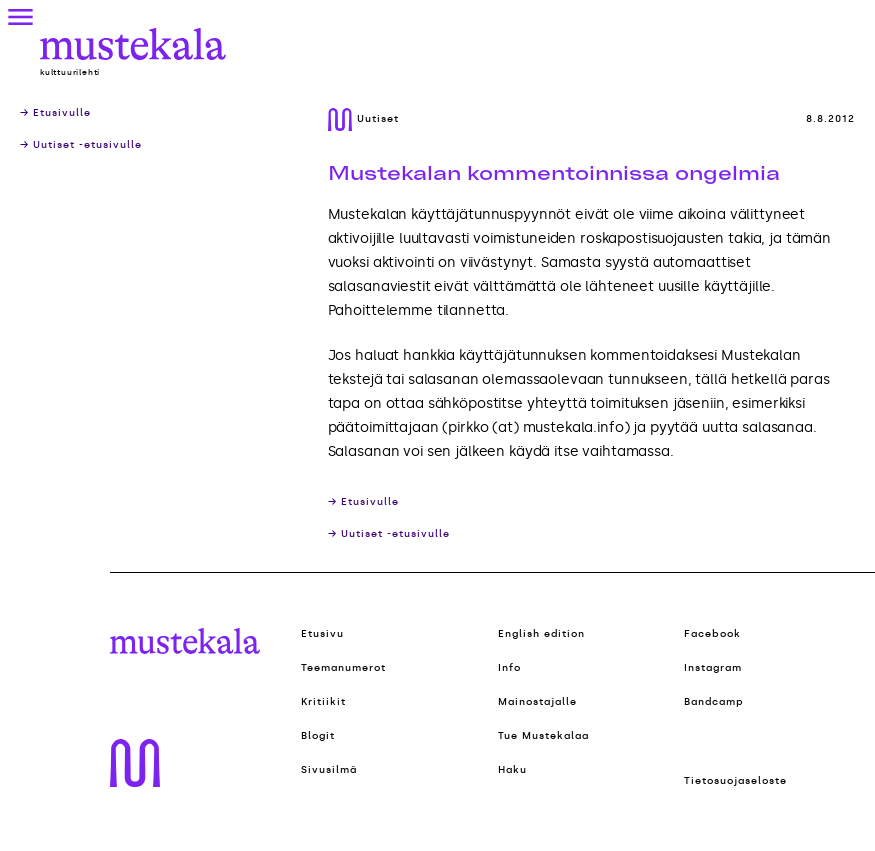  What do you see at coordinates (712, 634) in the screenshot?
I see `Facebook` at bounding box center [712, 634].